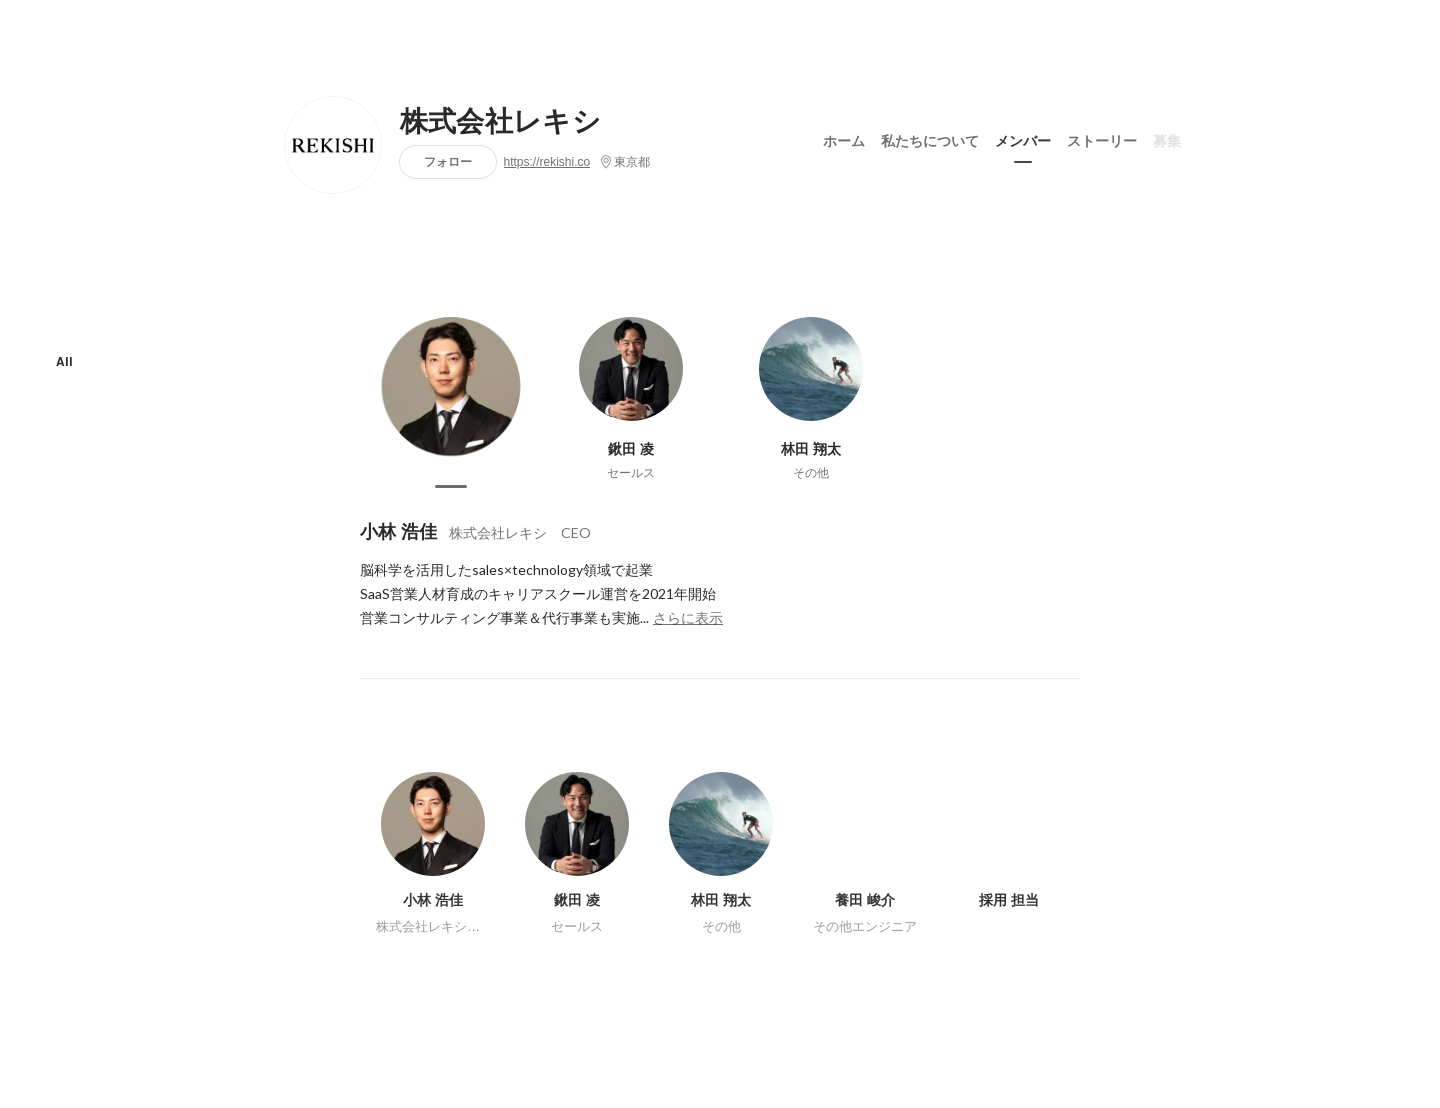  What do you see at coordinates (1102, 139) in the screenshot?
I see `ストーリー` at bounding box center [1102, 139].